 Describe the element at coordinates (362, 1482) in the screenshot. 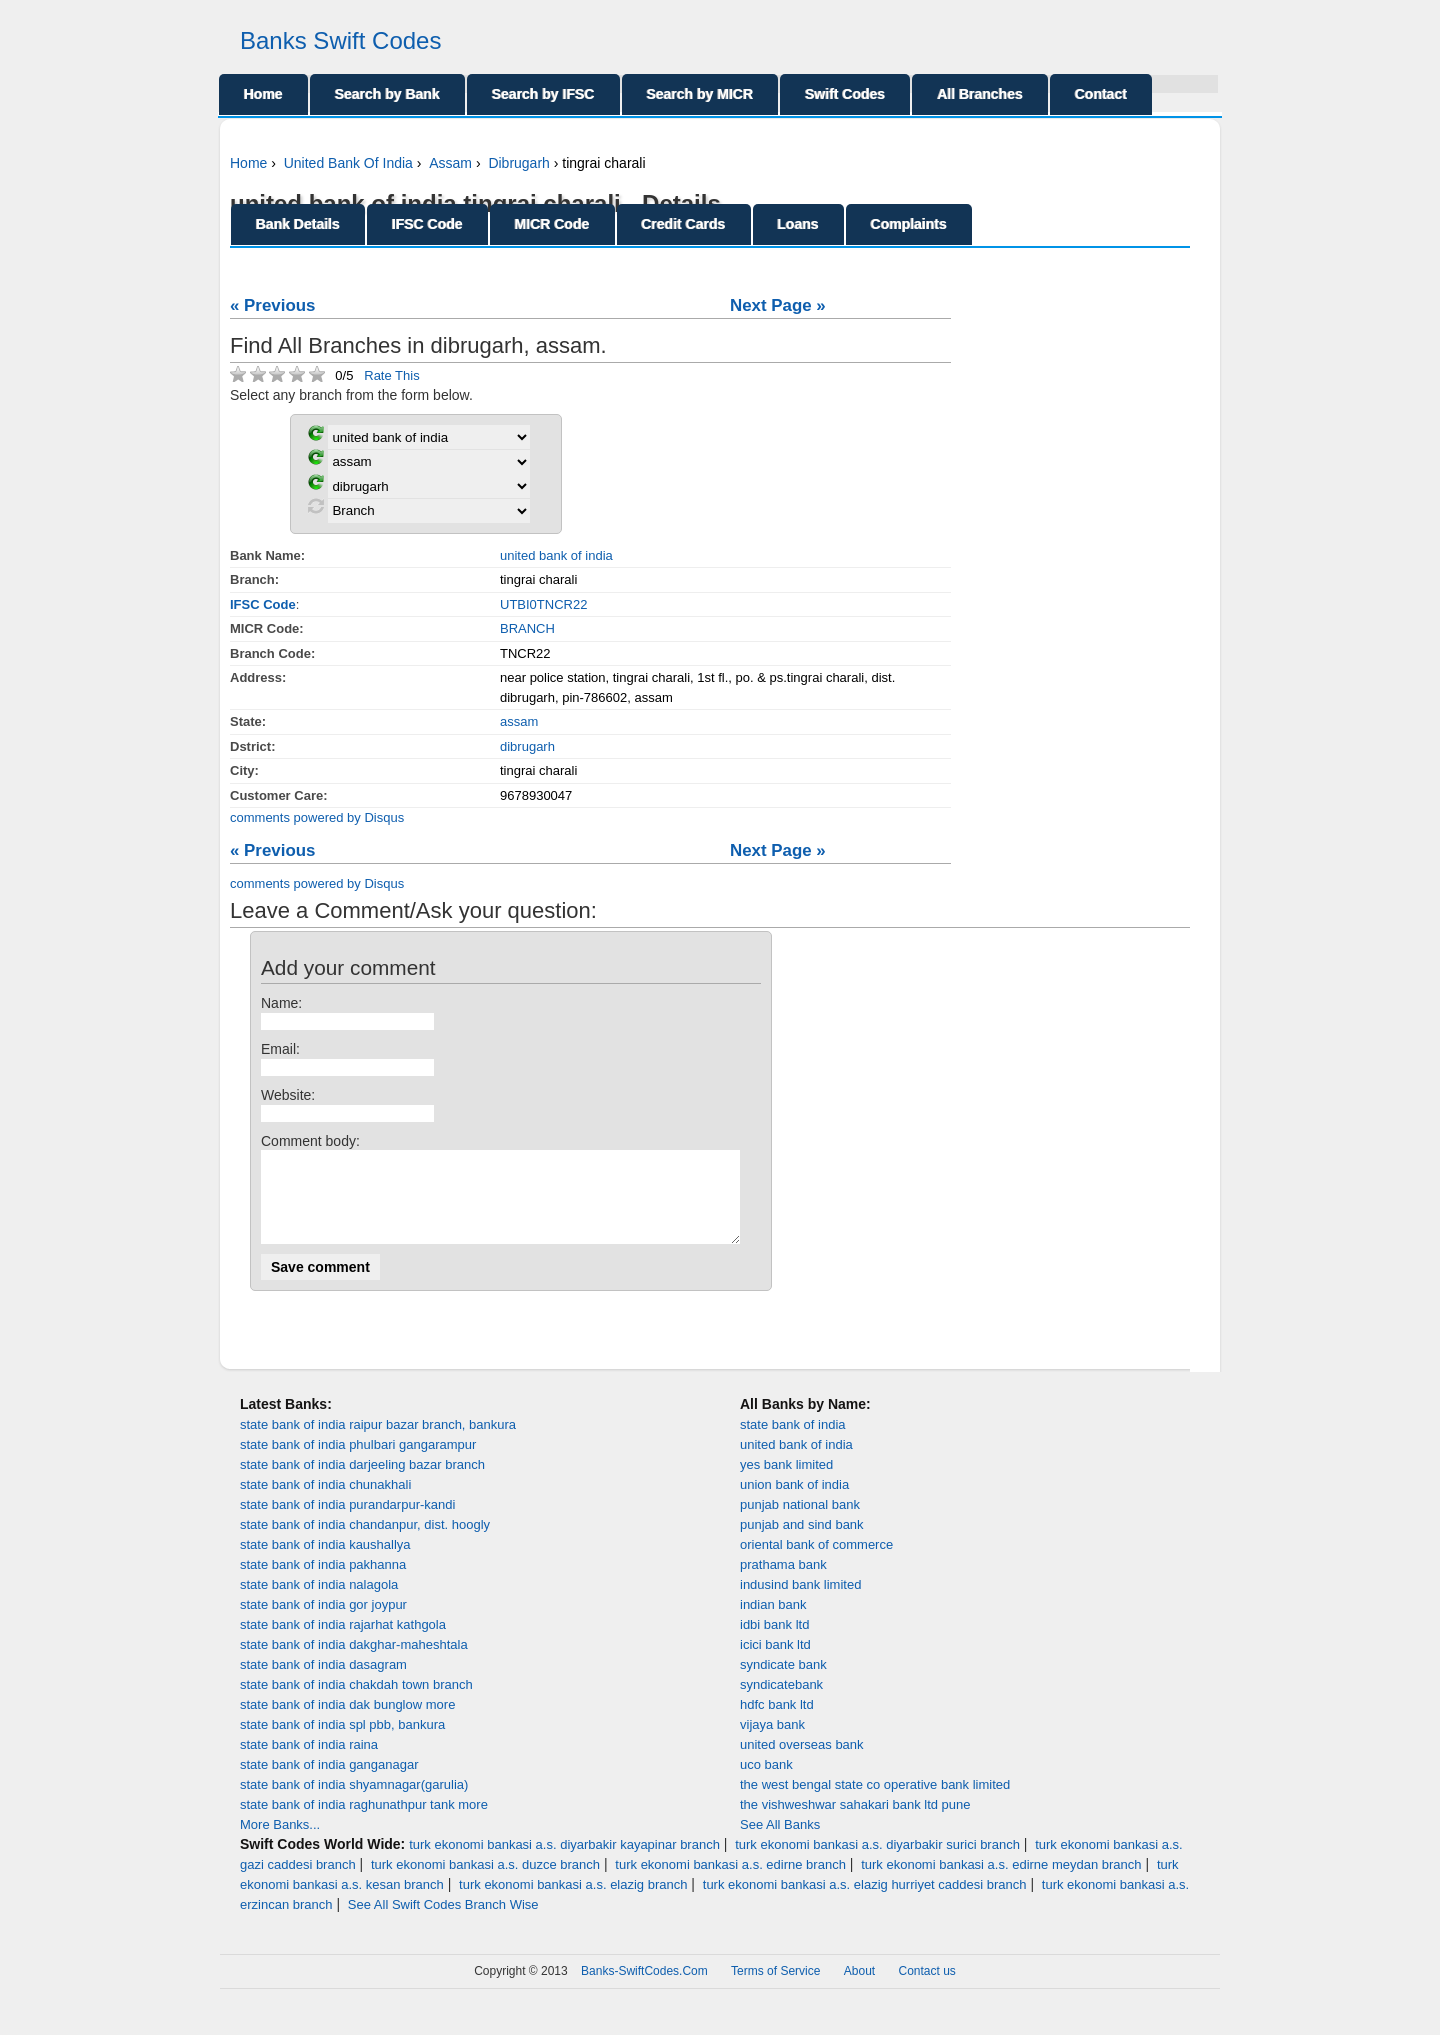

I see `state bank of india darjeeling bazar branch` at that location.